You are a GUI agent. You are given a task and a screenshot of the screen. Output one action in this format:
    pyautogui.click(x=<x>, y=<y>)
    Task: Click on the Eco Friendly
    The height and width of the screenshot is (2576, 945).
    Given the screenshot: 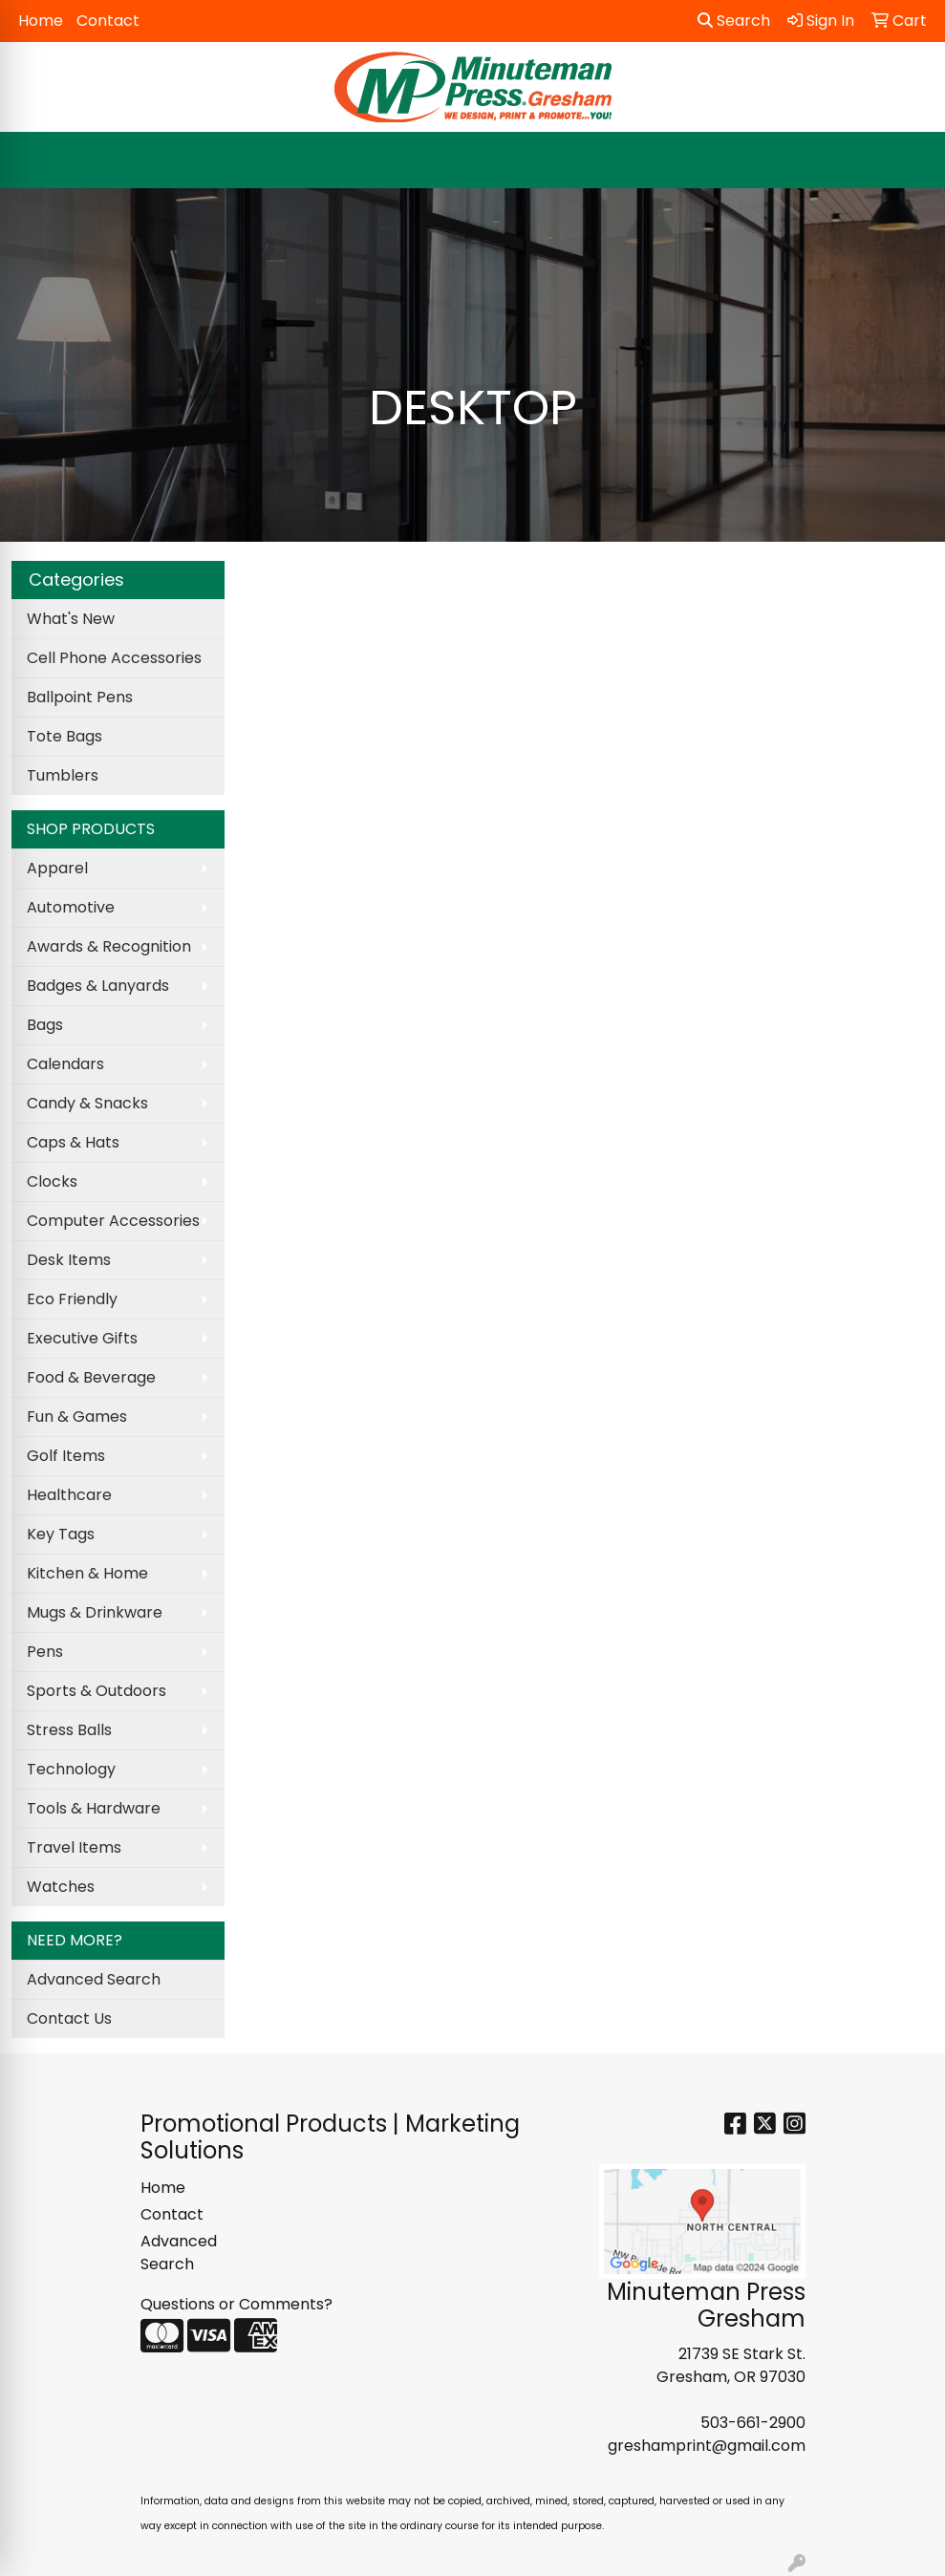 What is the action you would take?
    pyautogui.click(x=72, y=1299)
    